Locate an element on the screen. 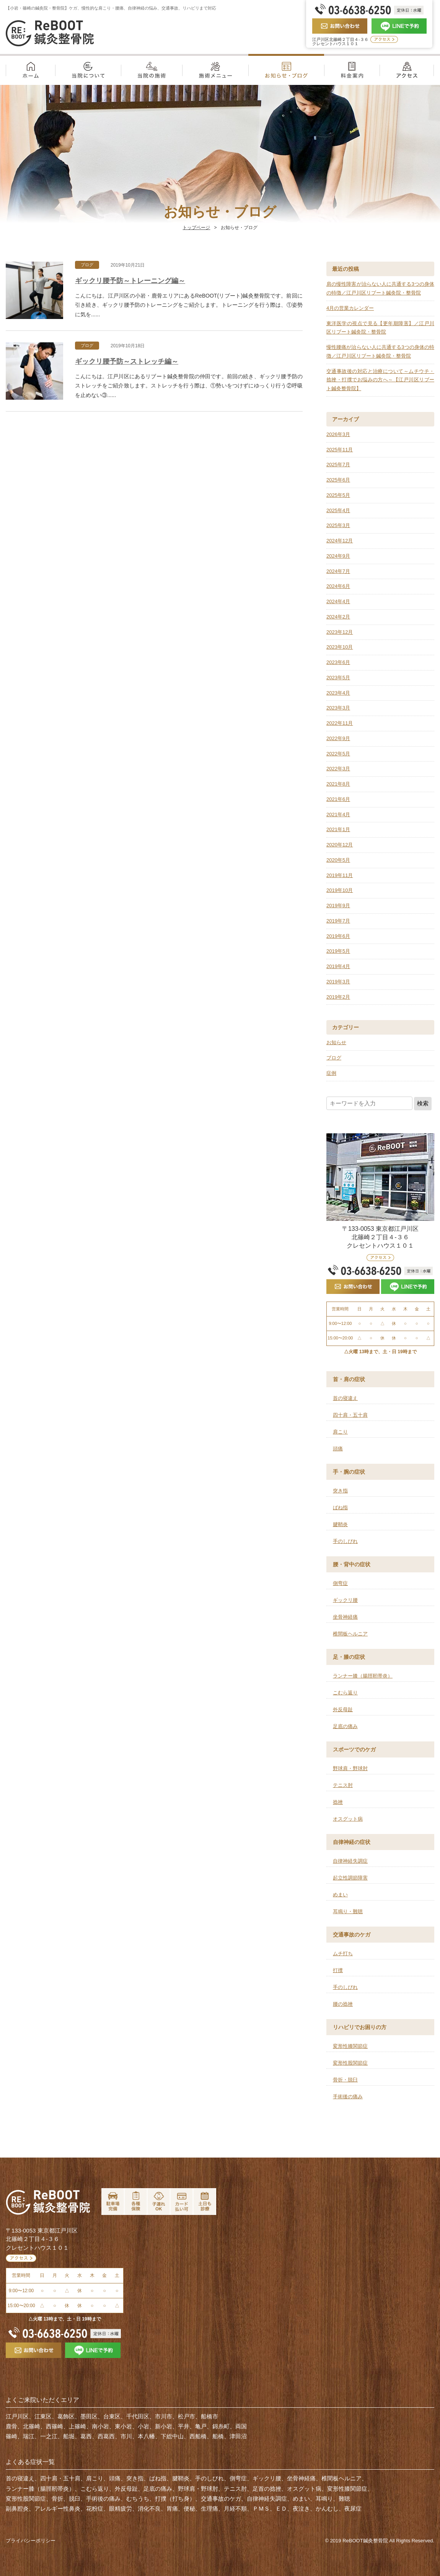 This screenshot has width=440, height=2576. 骨折・脱臼 is located at coordinates (345, 2080).